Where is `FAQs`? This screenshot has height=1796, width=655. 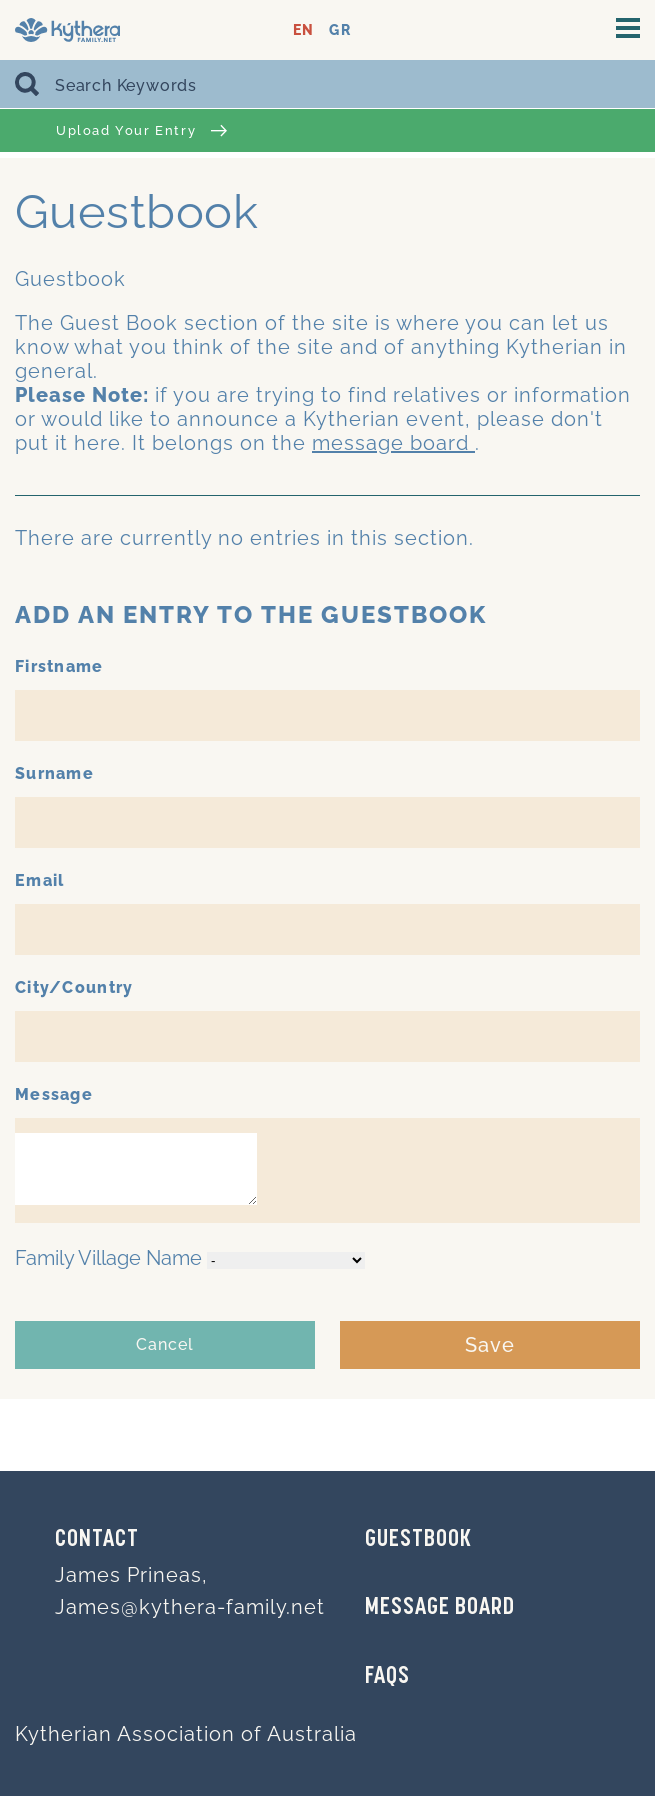 FAQs is located at coordinates (387, 1677).